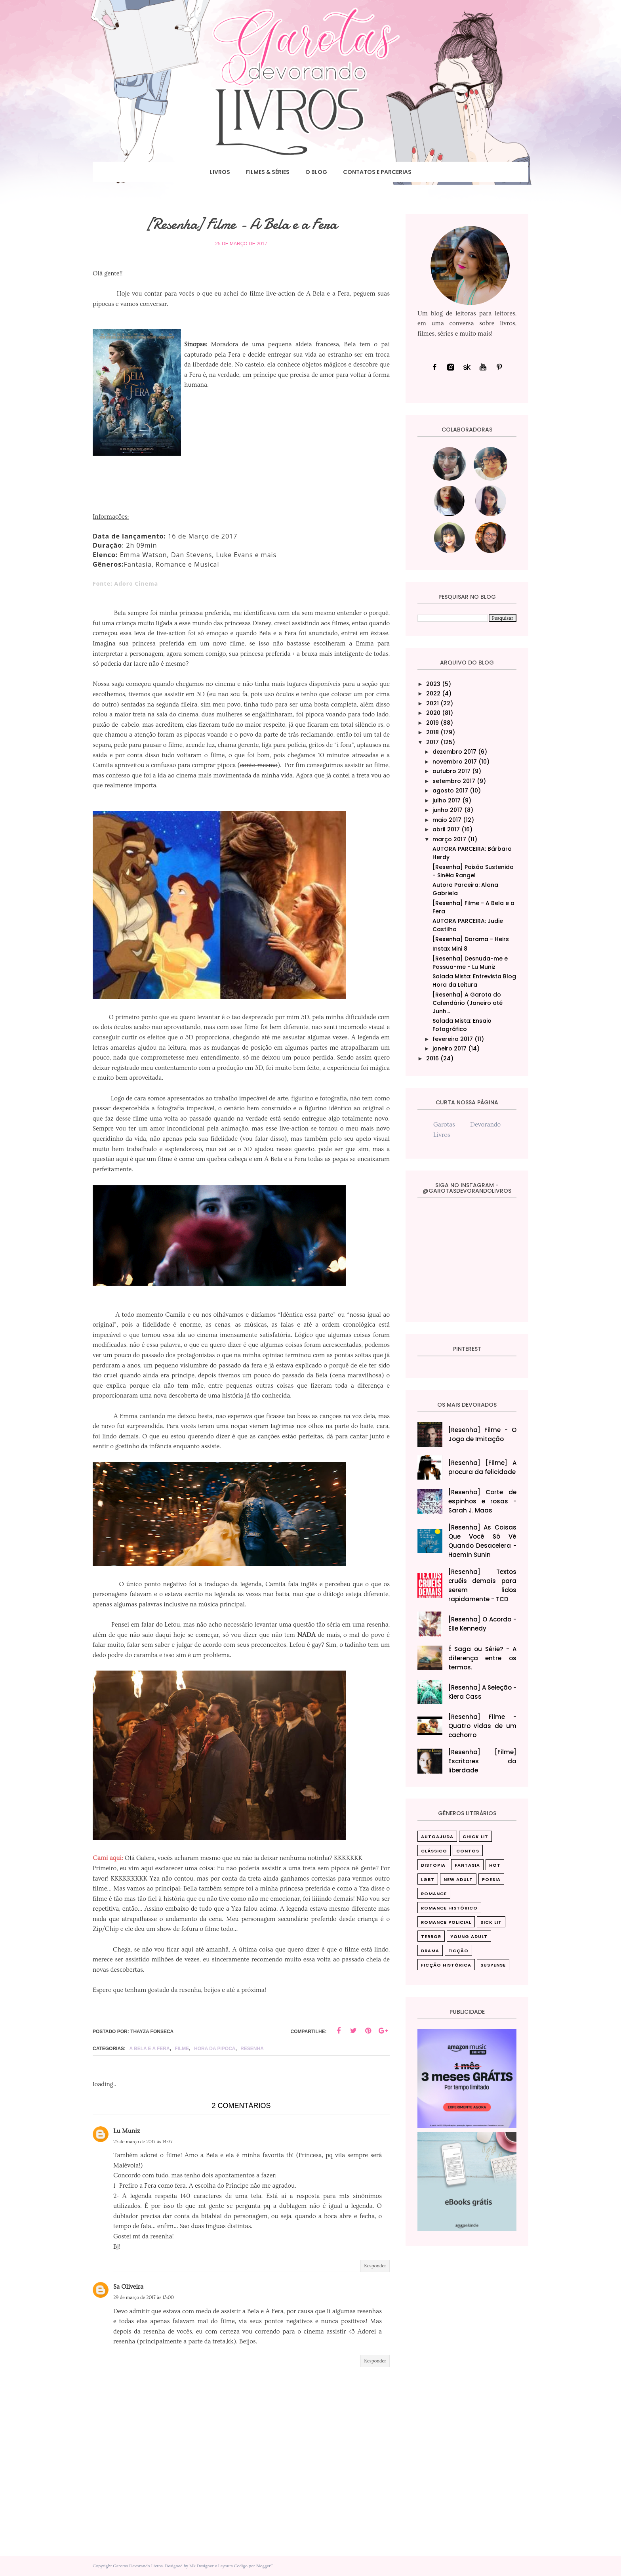  I want to click on 2022, so click(433, 693).